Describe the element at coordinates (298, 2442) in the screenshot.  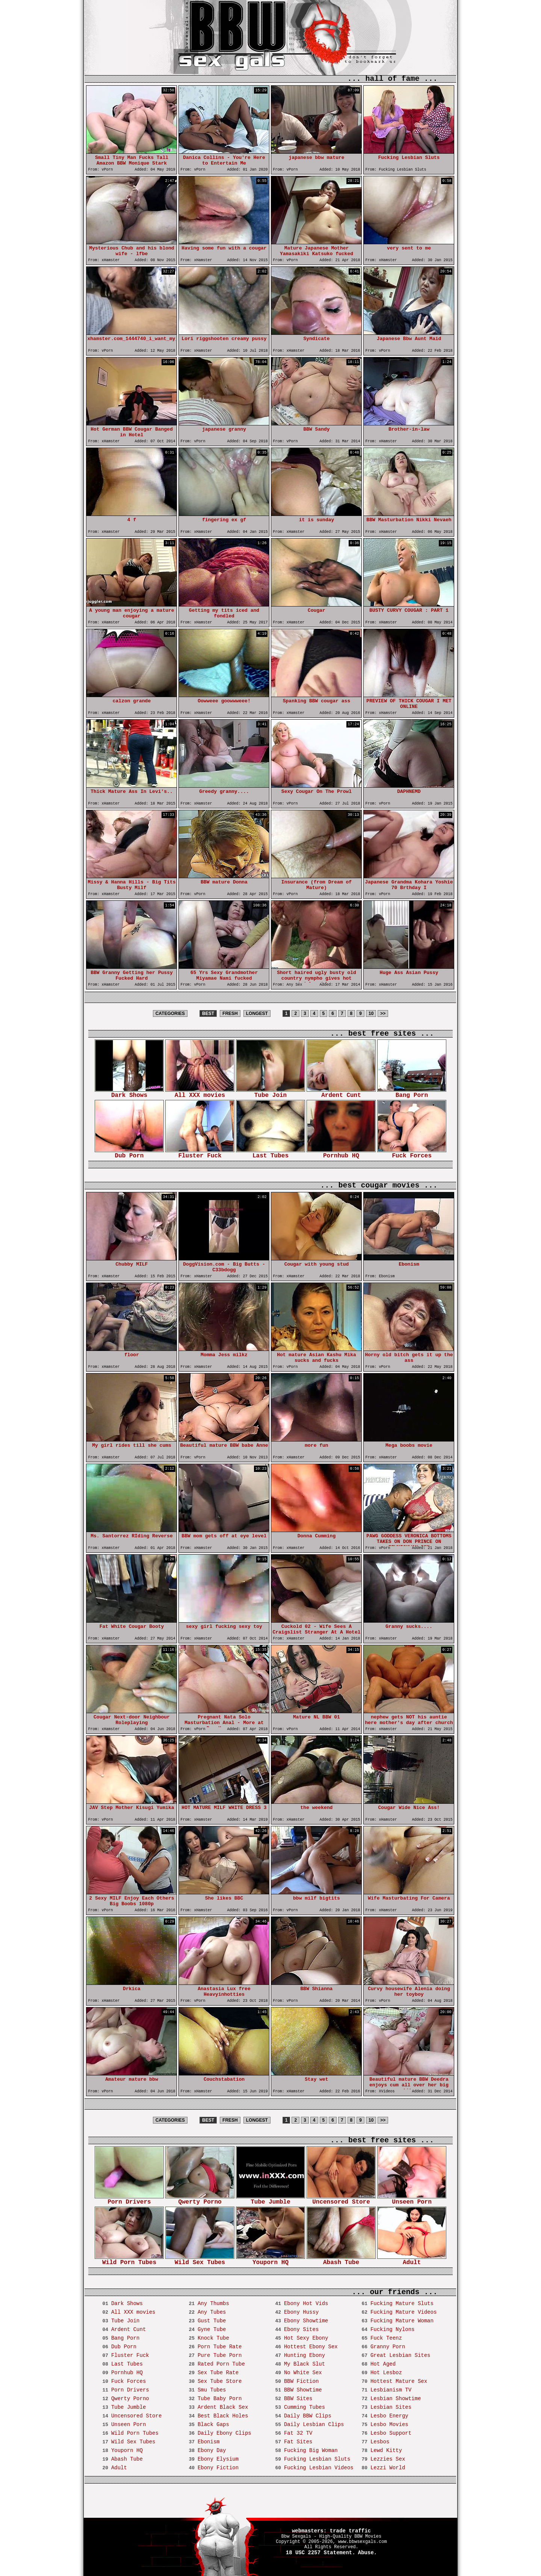
I see `Fat Sites` at that location.